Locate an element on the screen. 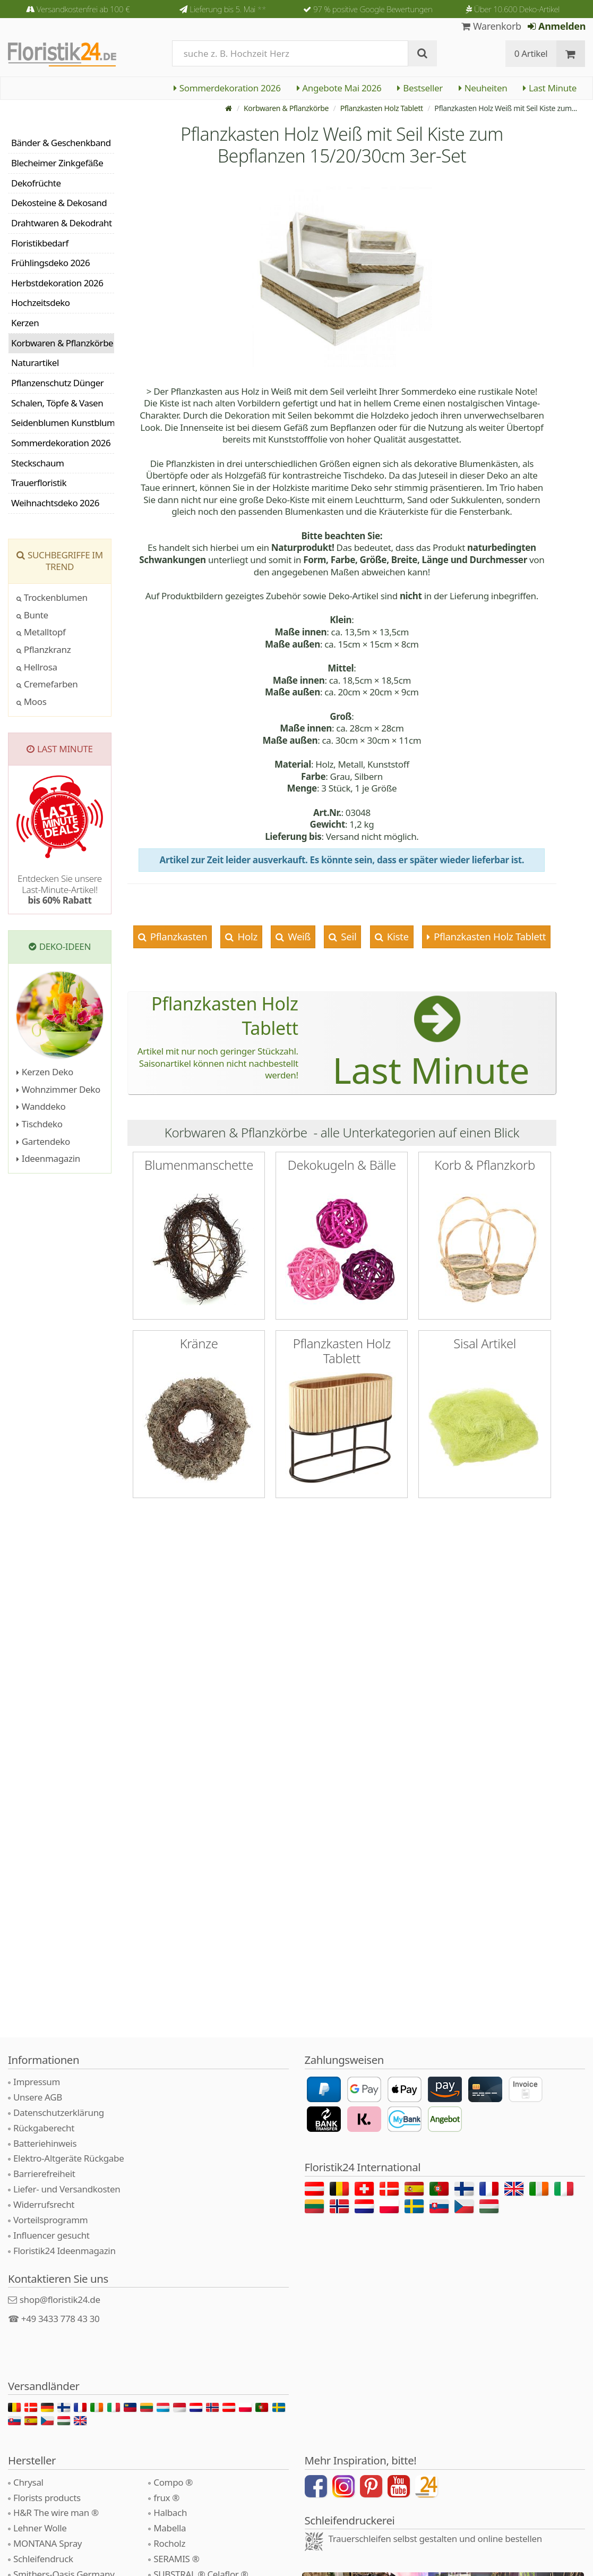 The height and width of the screenshot is (2576, 593). Kerzen Deko is located at coordinates (44, 1072).